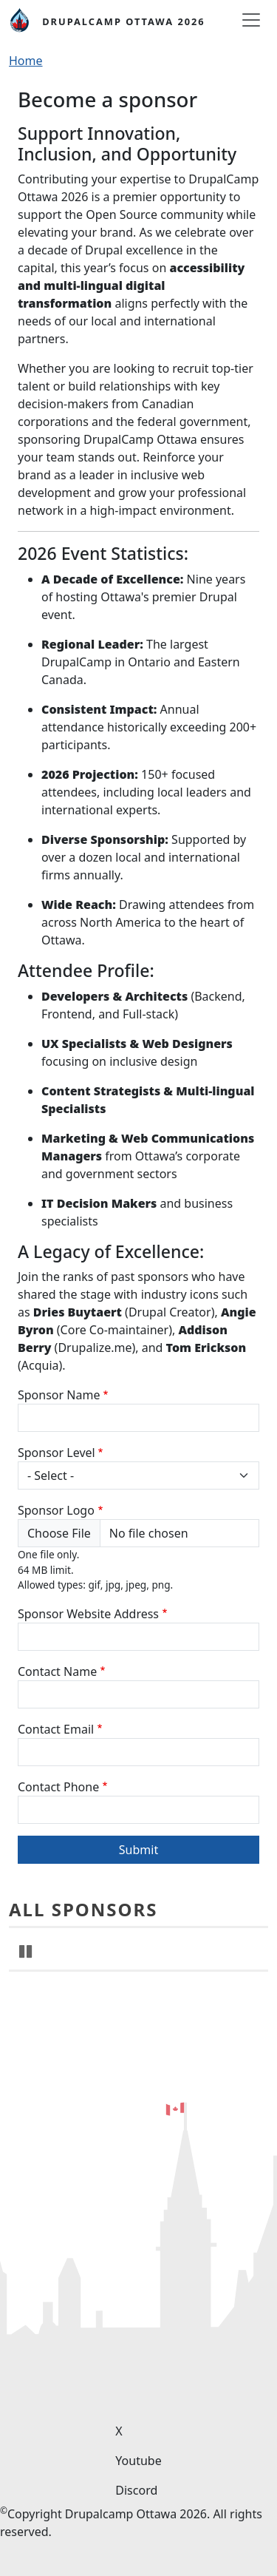  I want to click on Youtube, so click(138, 2460).